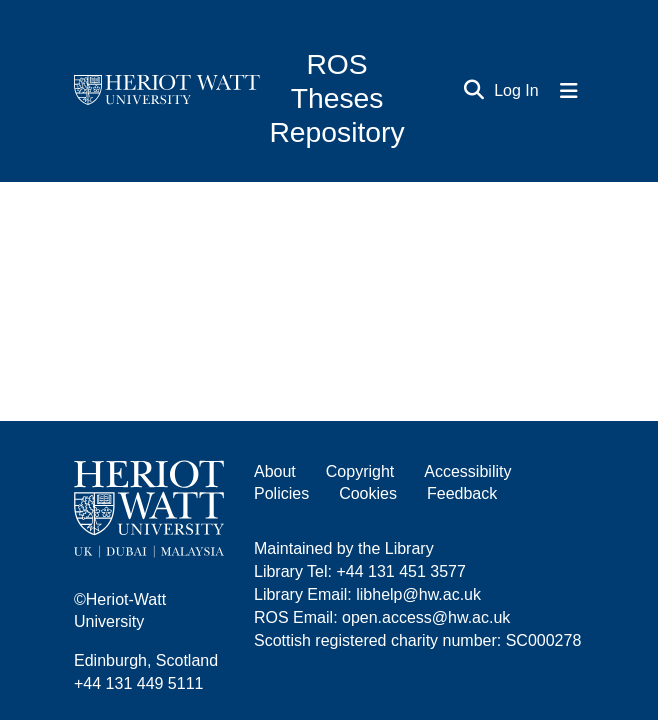 The height and width of the screenshot is (720, 658). Describe the element at coordinates (569, 91) in the screenshot. I see `[Toggle navigation]` at that location.